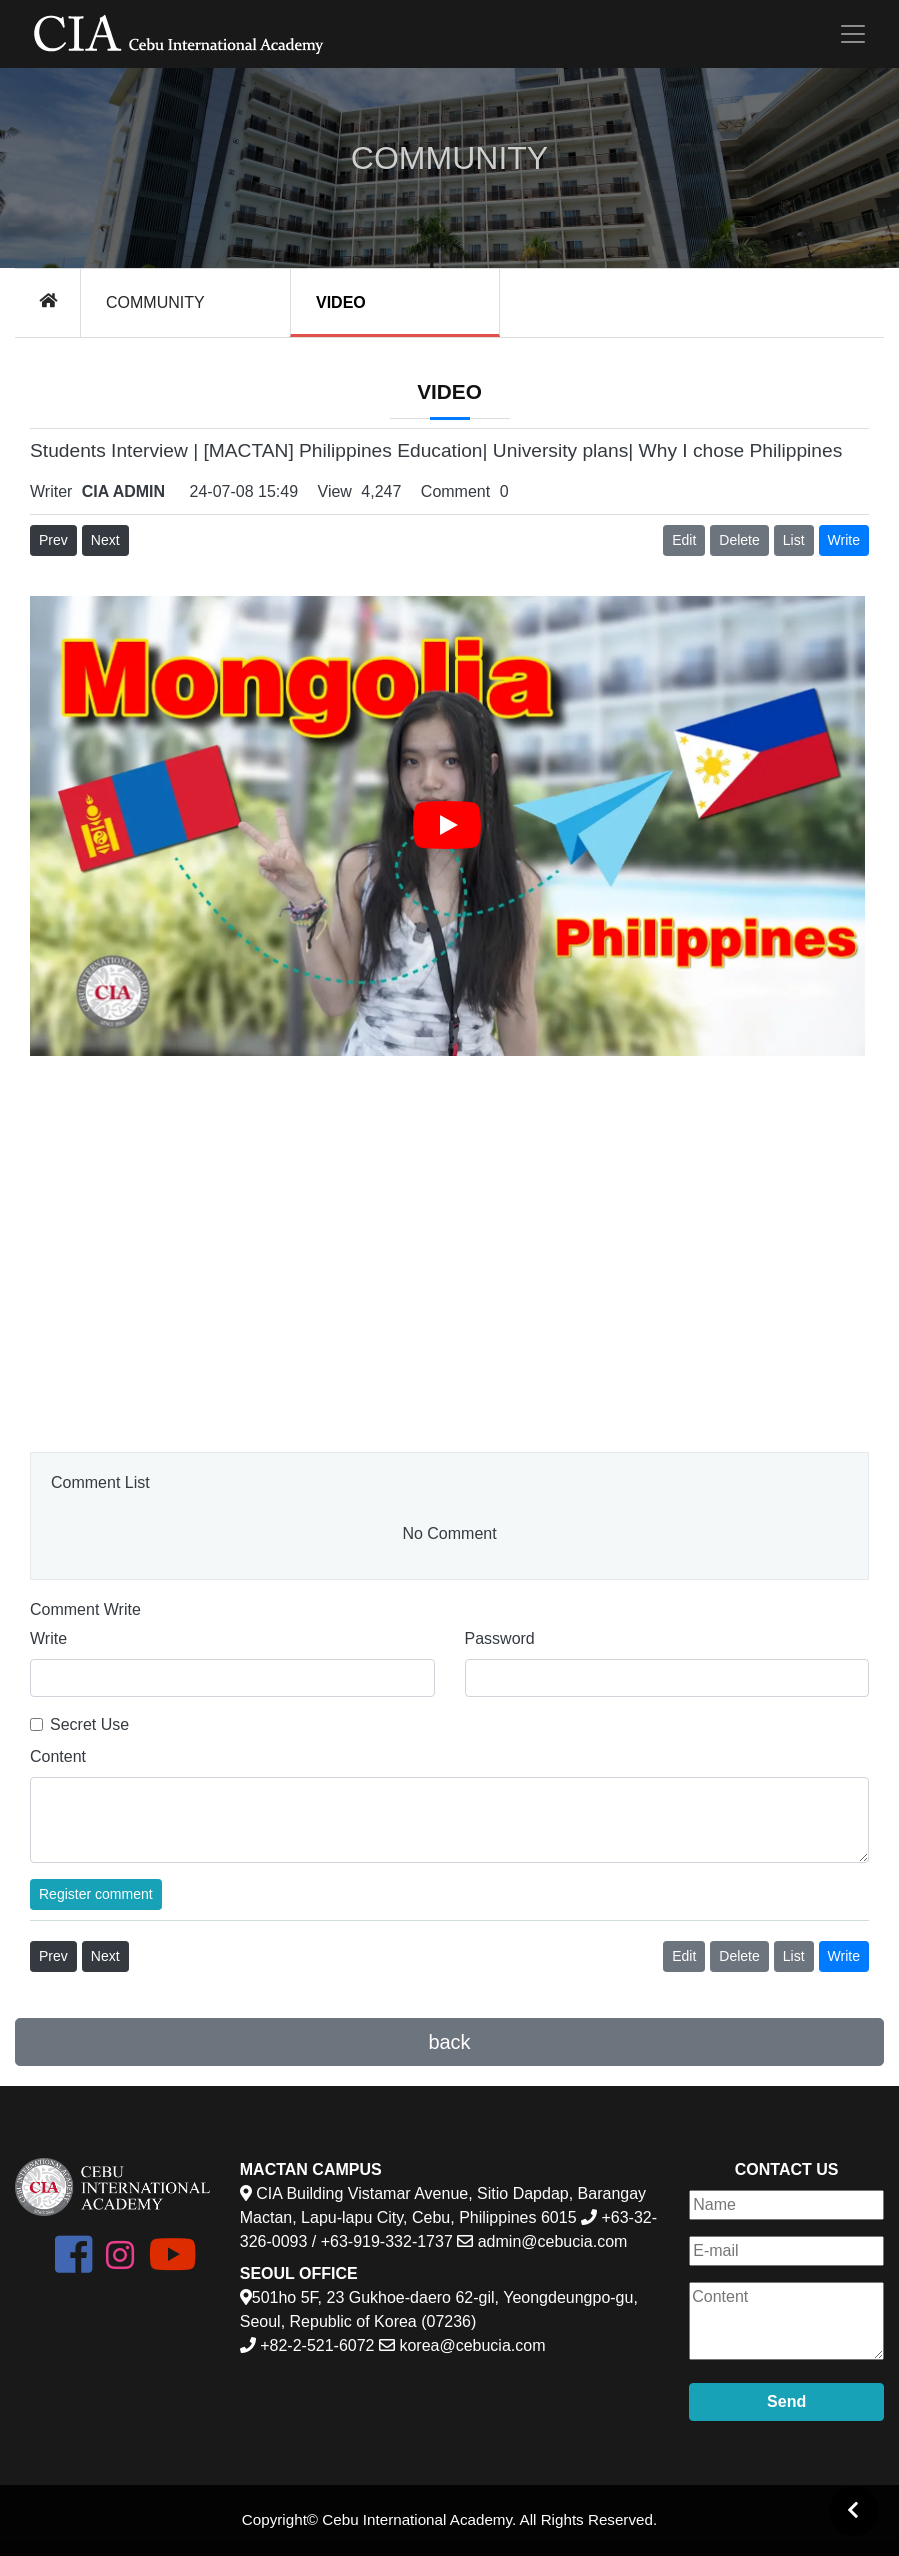 This screenshot has width=899, height=2556. Describe the element at coordinates (96, 1894) in the screenshot. I see `Register comment` at that location.